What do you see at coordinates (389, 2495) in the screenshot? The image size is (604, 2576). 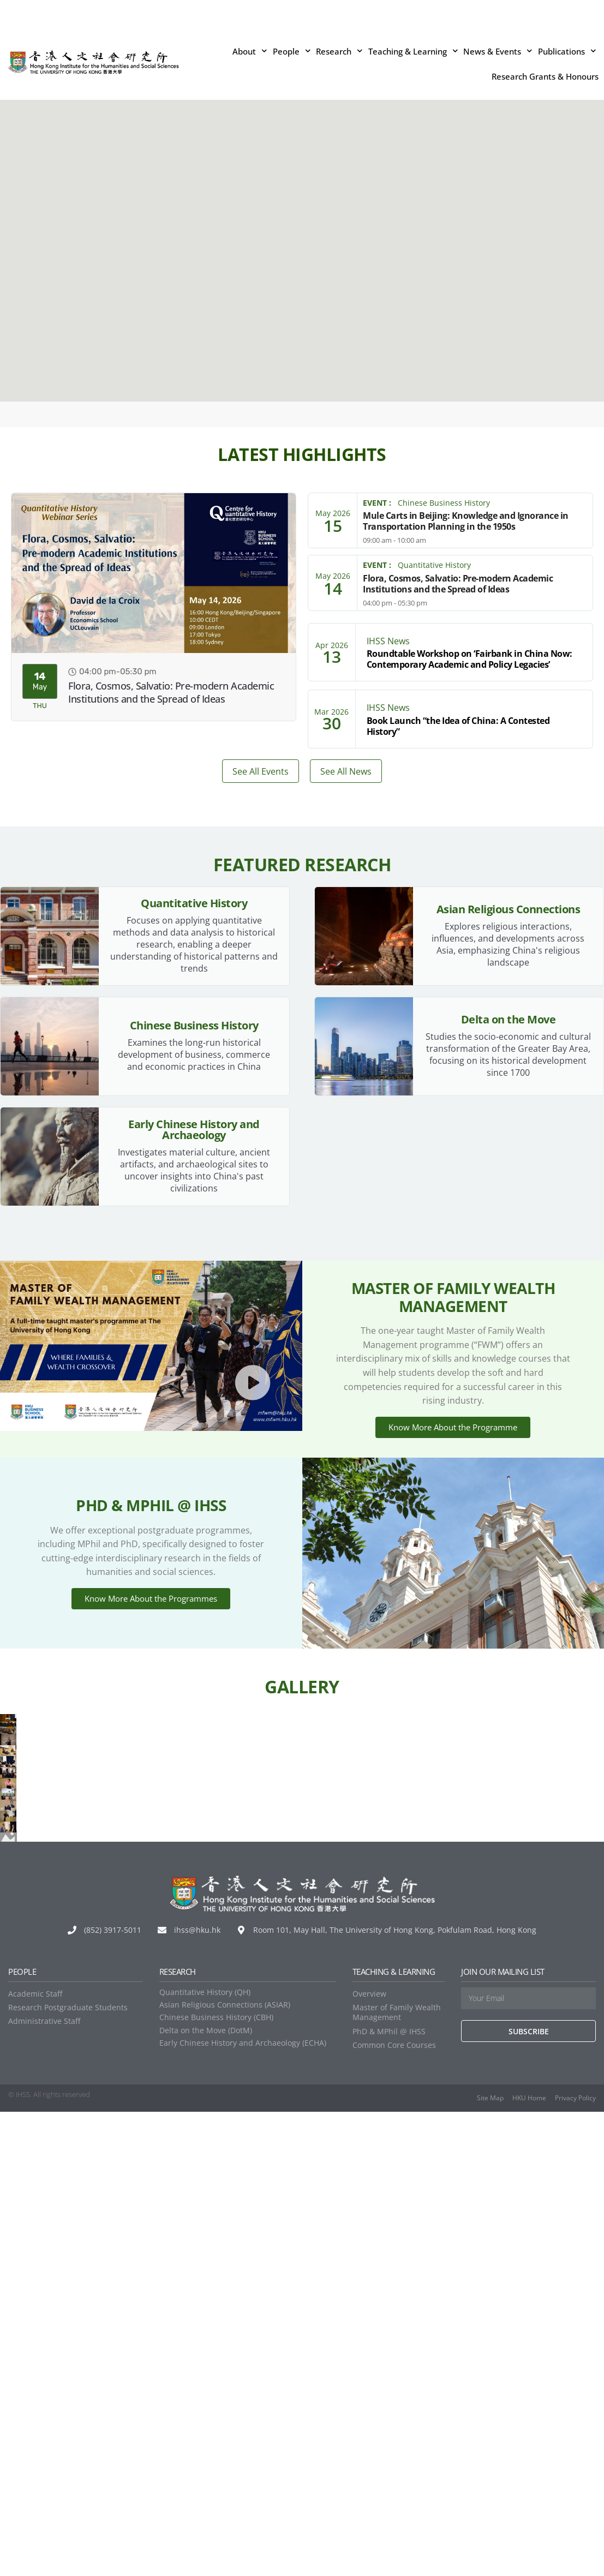 I see `PhD & MPhil @ IHSS` at bounding box center [389, 2495].